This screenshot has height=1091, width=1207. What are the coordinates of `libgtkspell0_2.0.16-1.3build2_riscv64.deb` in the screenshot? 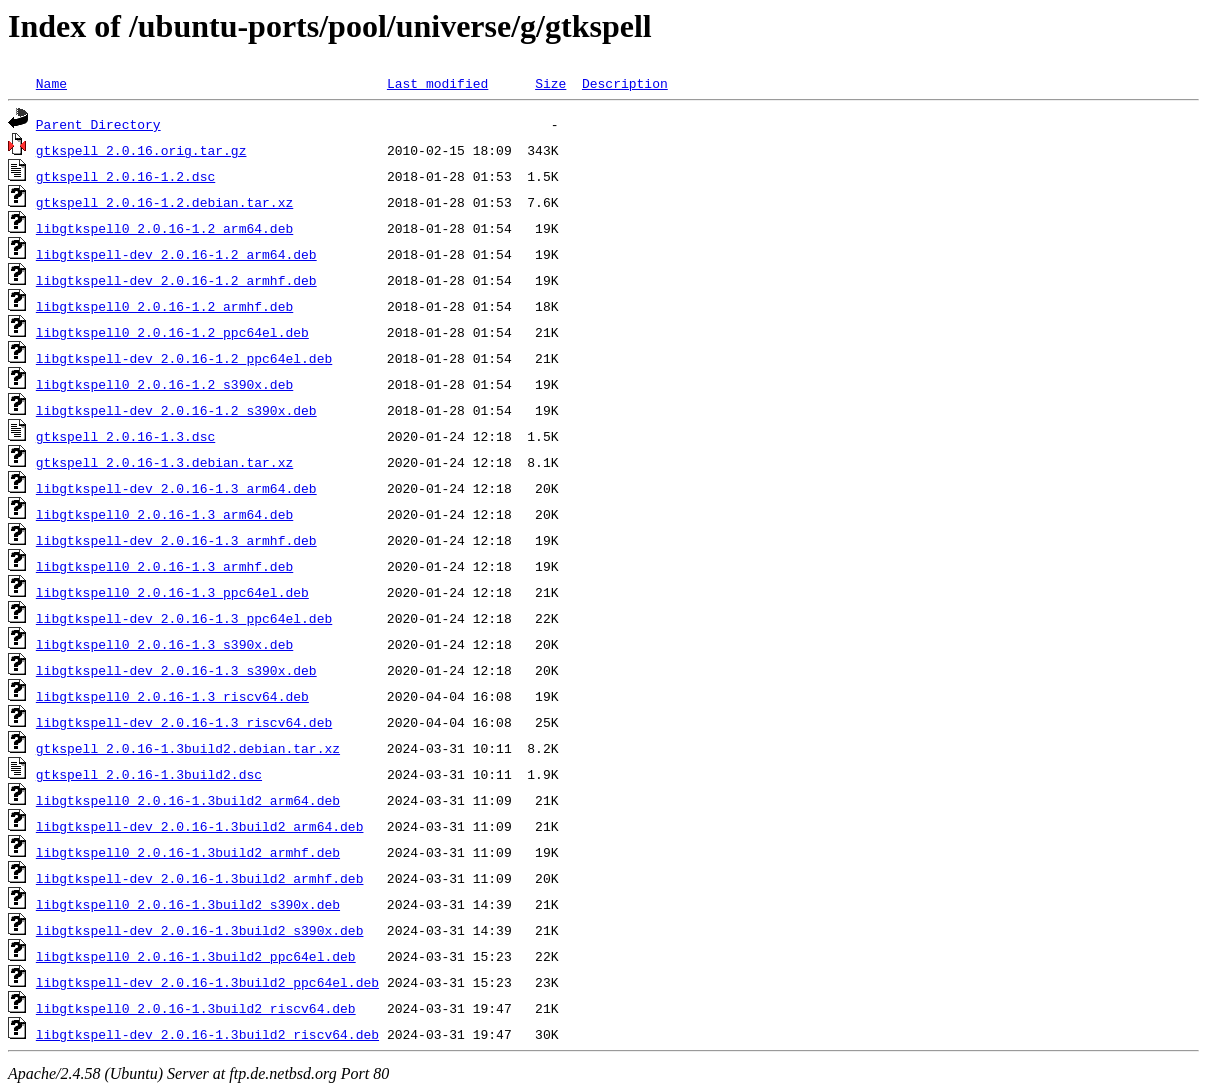 It's located at (196, 1008).